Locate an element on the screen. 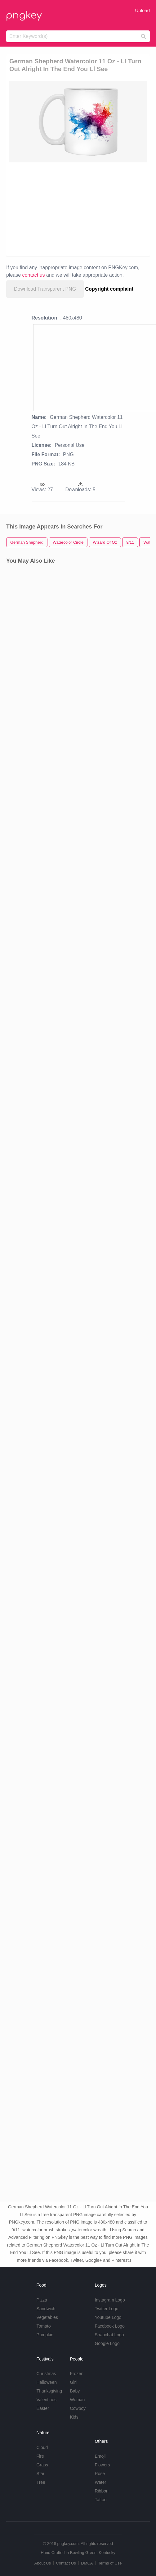  Terms of Use is located at coordinates (110, 2563).